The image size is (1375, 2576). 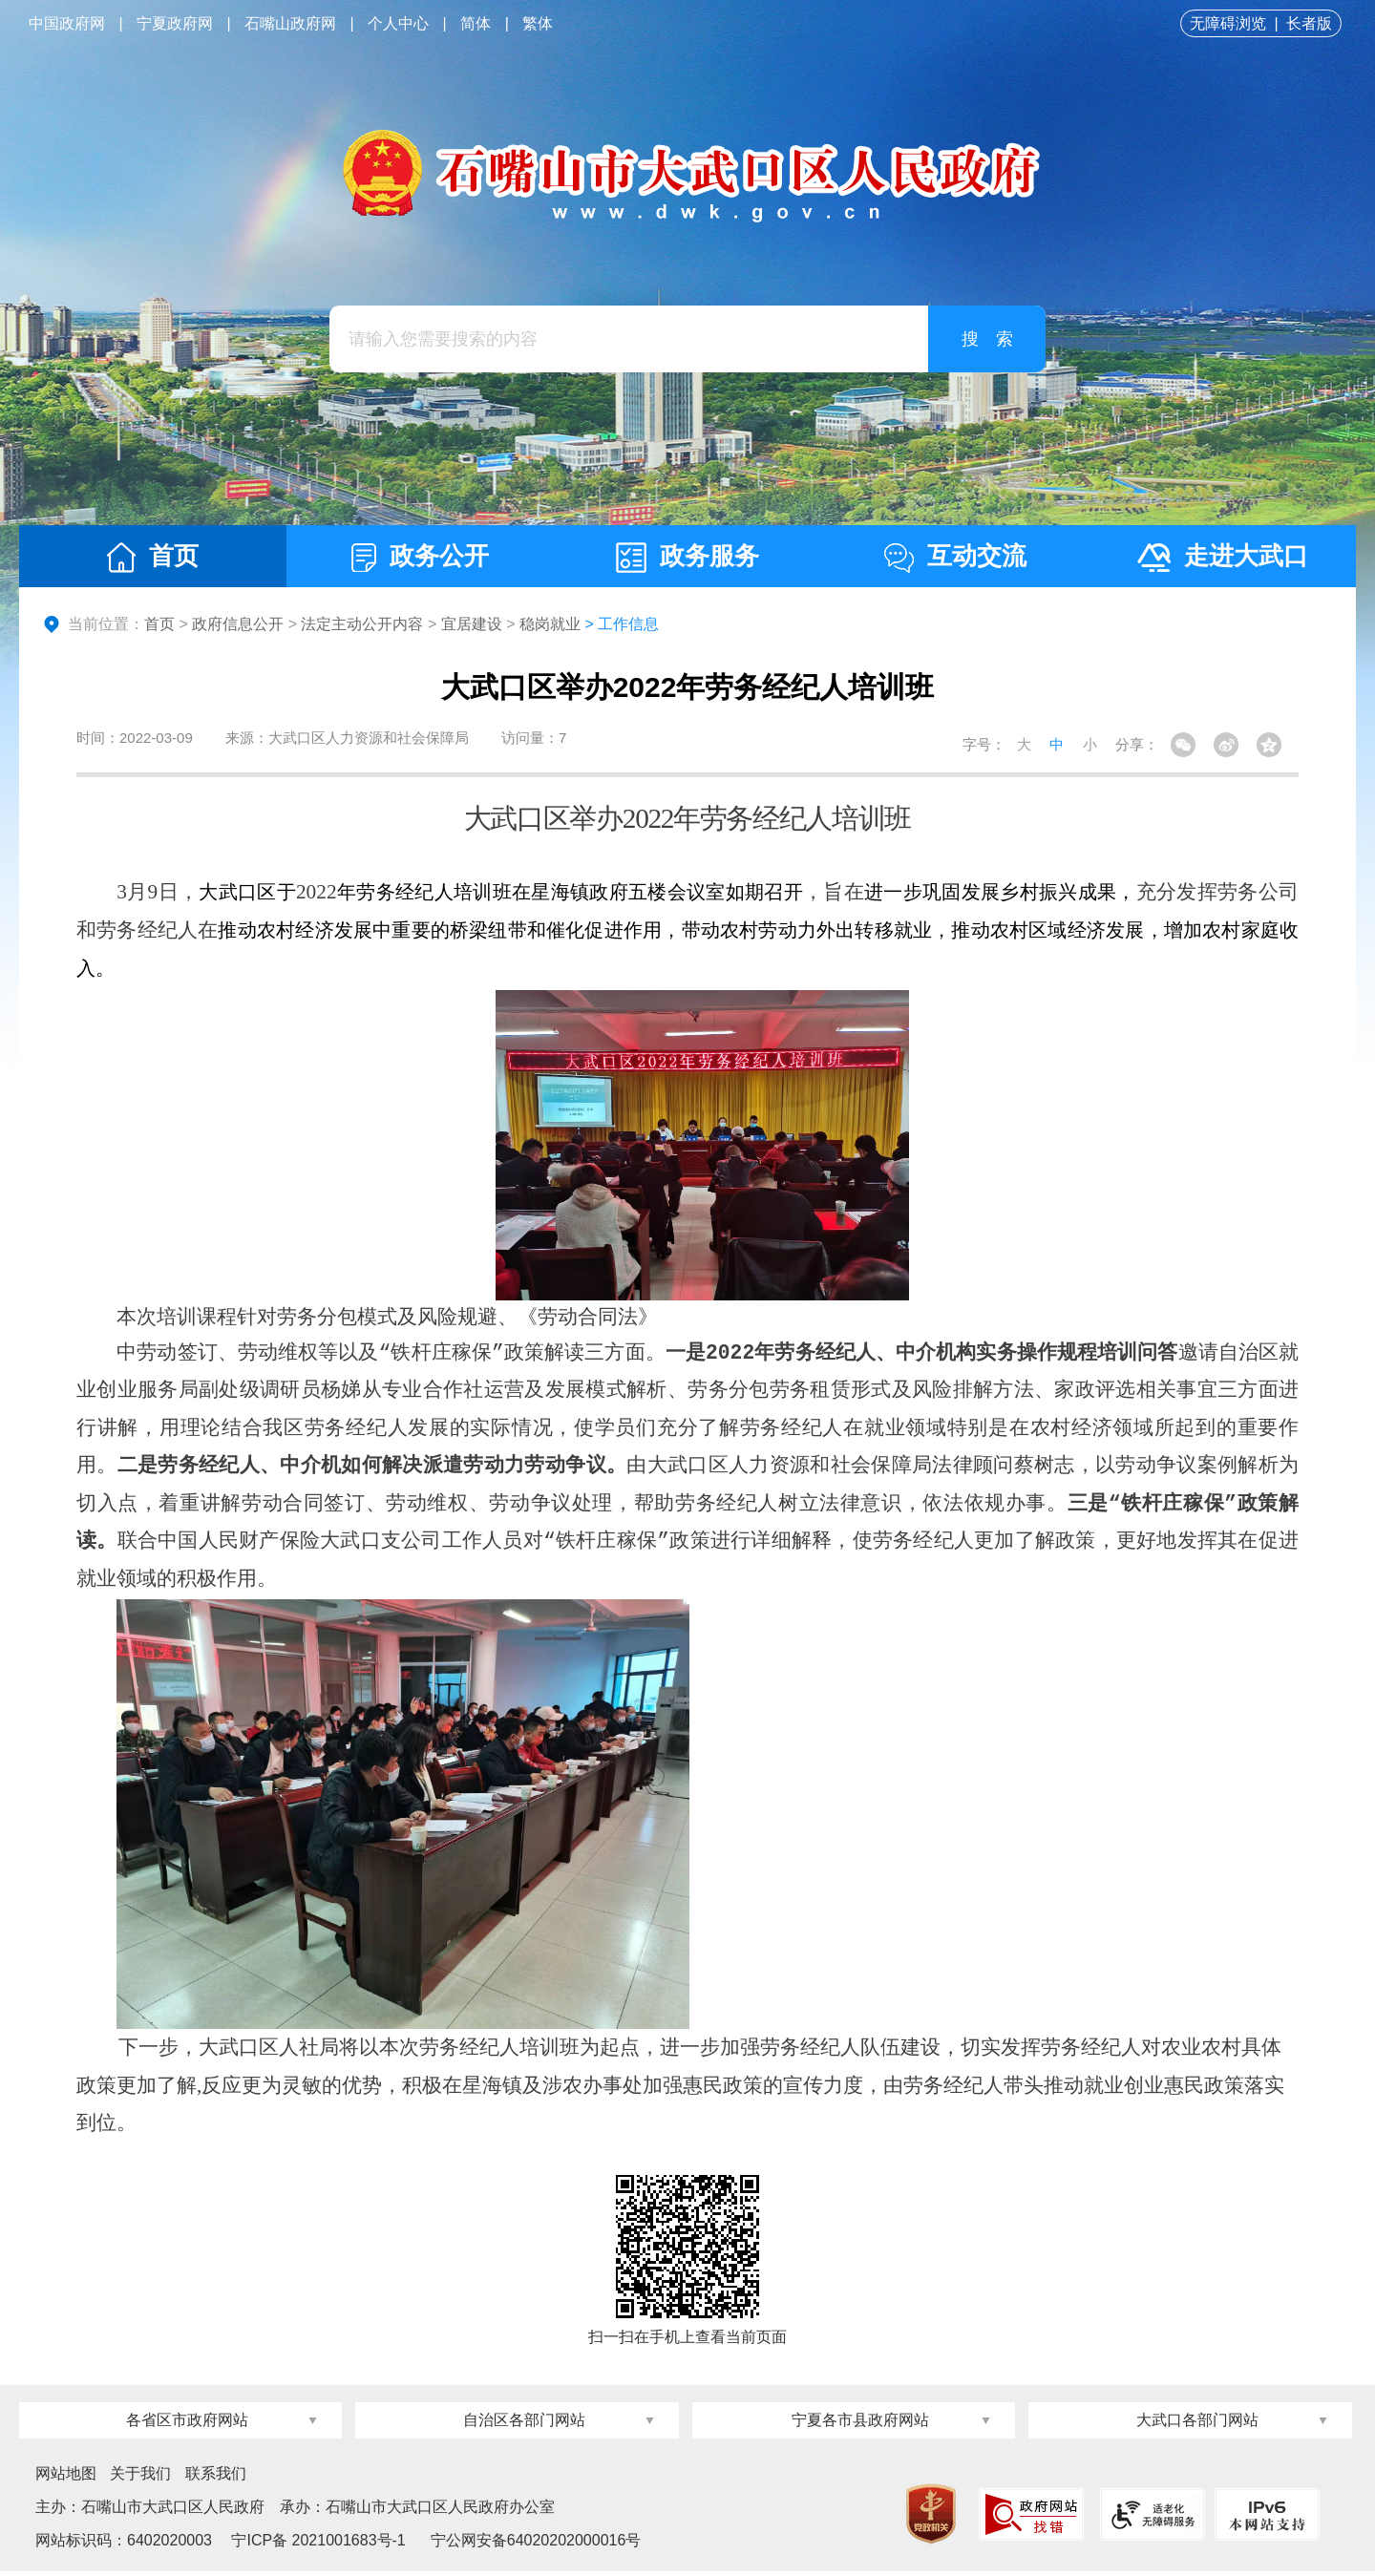 What do you see at coordinates (316, 2545) in the screenshot?
I see `宁ICP备 2021001683号-1` at bounding box center [316, 2545].